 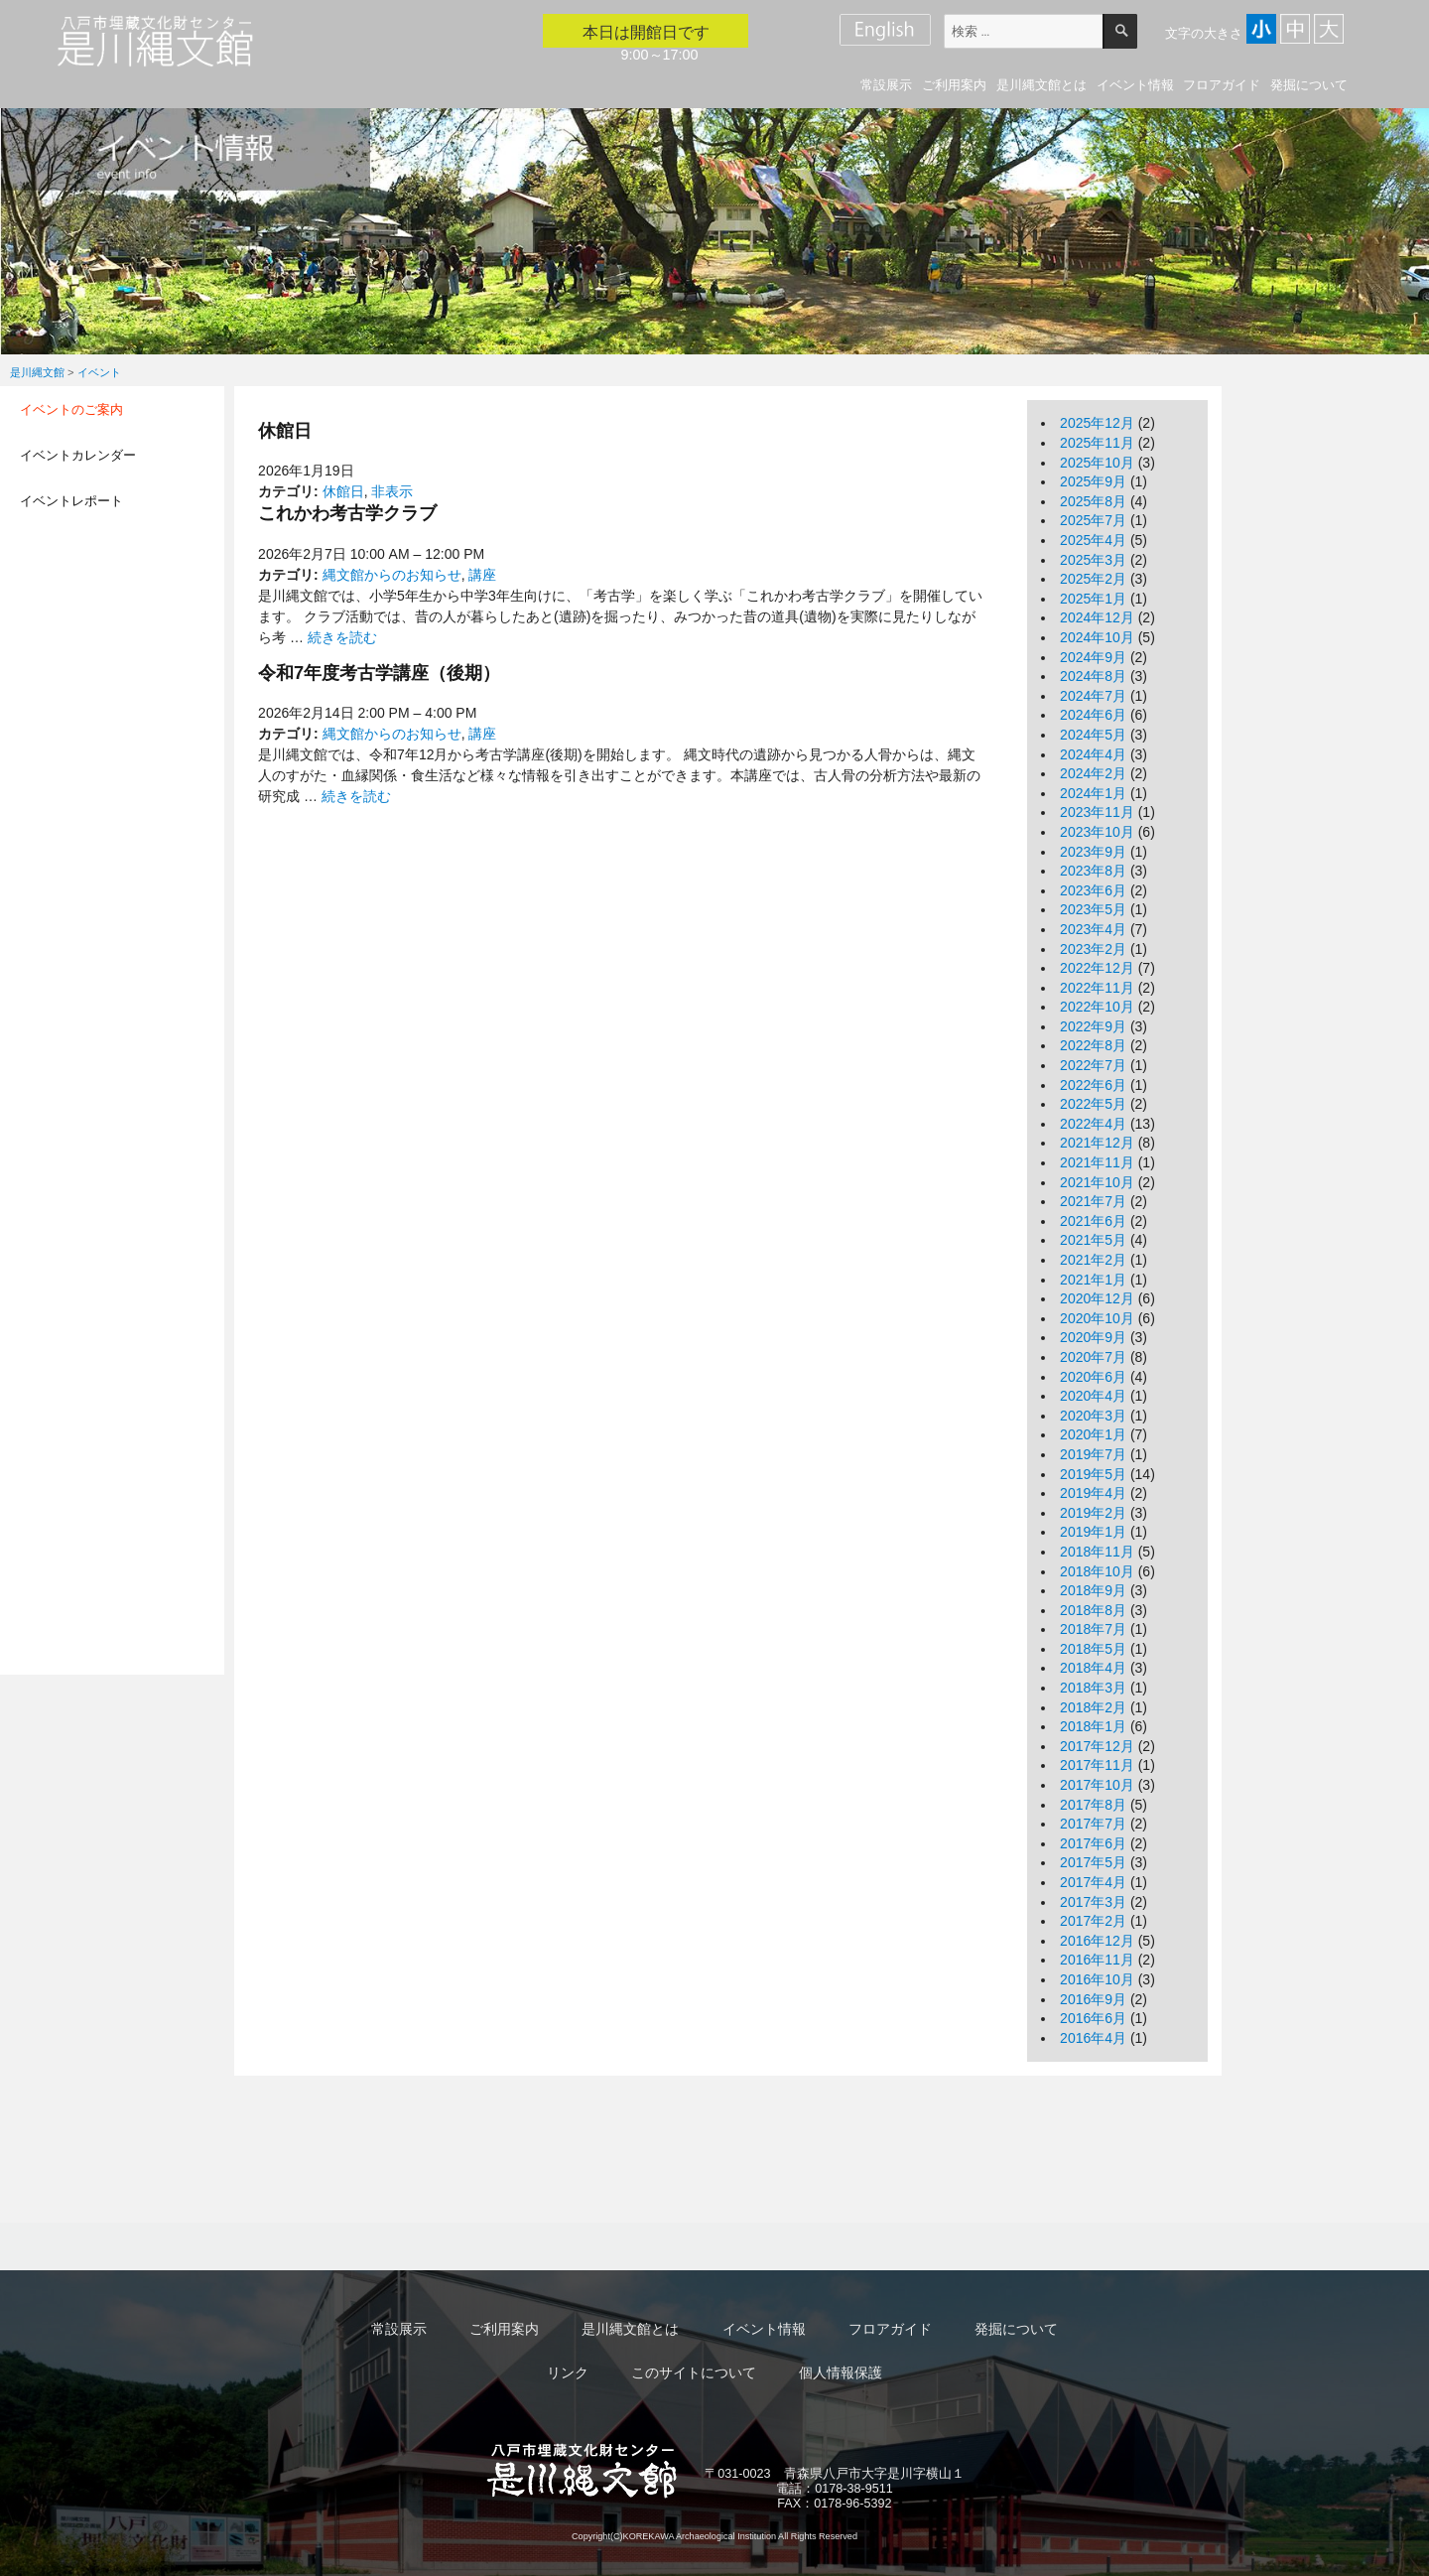 I want to click on 2017年4月, so click(x=1093, y=1882).